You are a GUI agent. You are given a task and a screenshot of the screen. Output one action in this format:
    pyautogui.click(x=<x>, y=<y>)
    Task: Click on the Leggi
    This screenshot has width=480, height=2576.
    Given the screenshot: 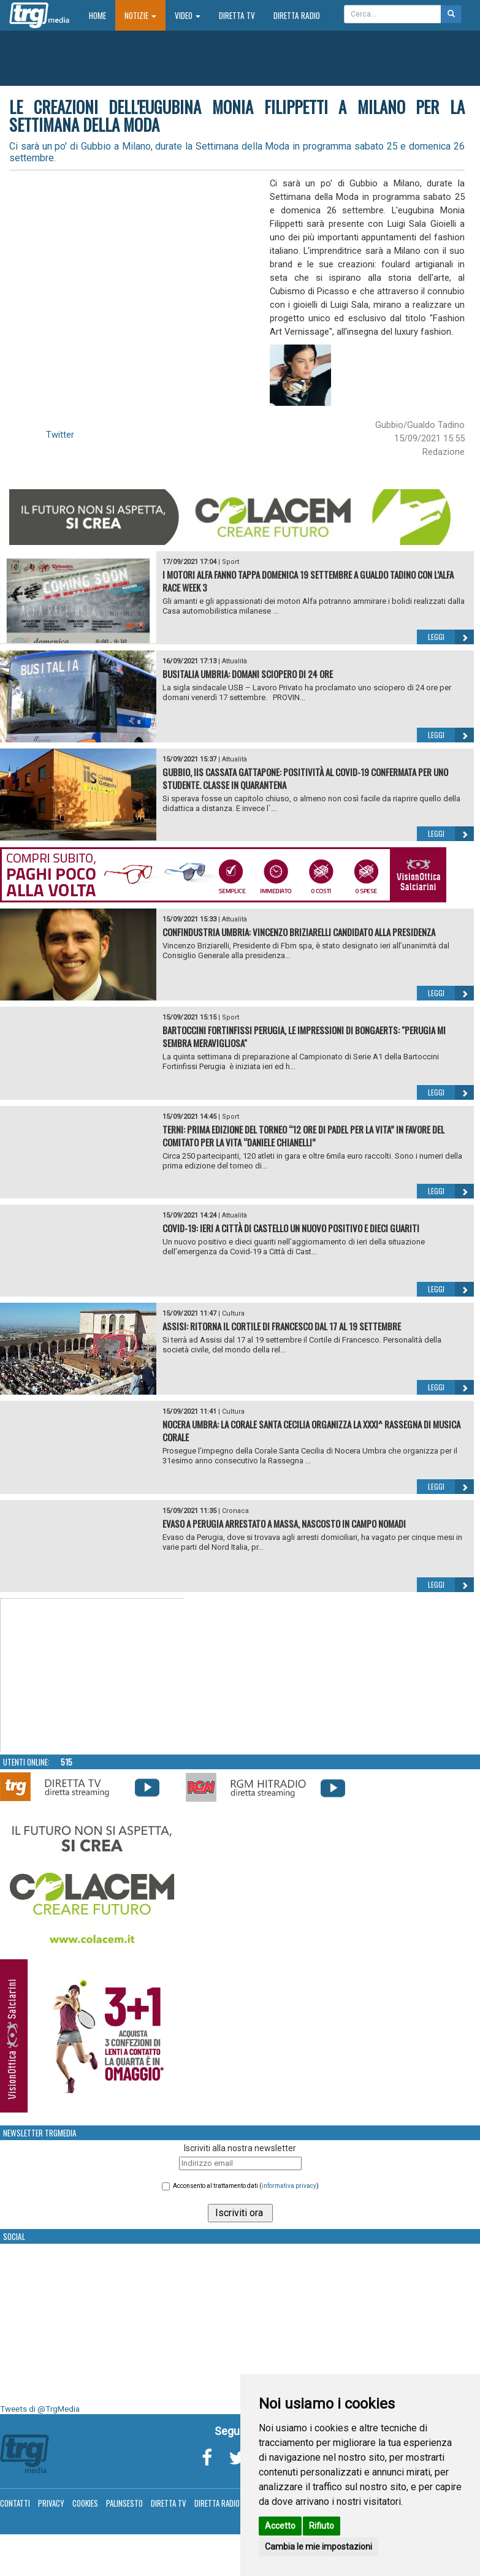 What is the action you would take?
    pyautogui.click(x=451, y=637)
    